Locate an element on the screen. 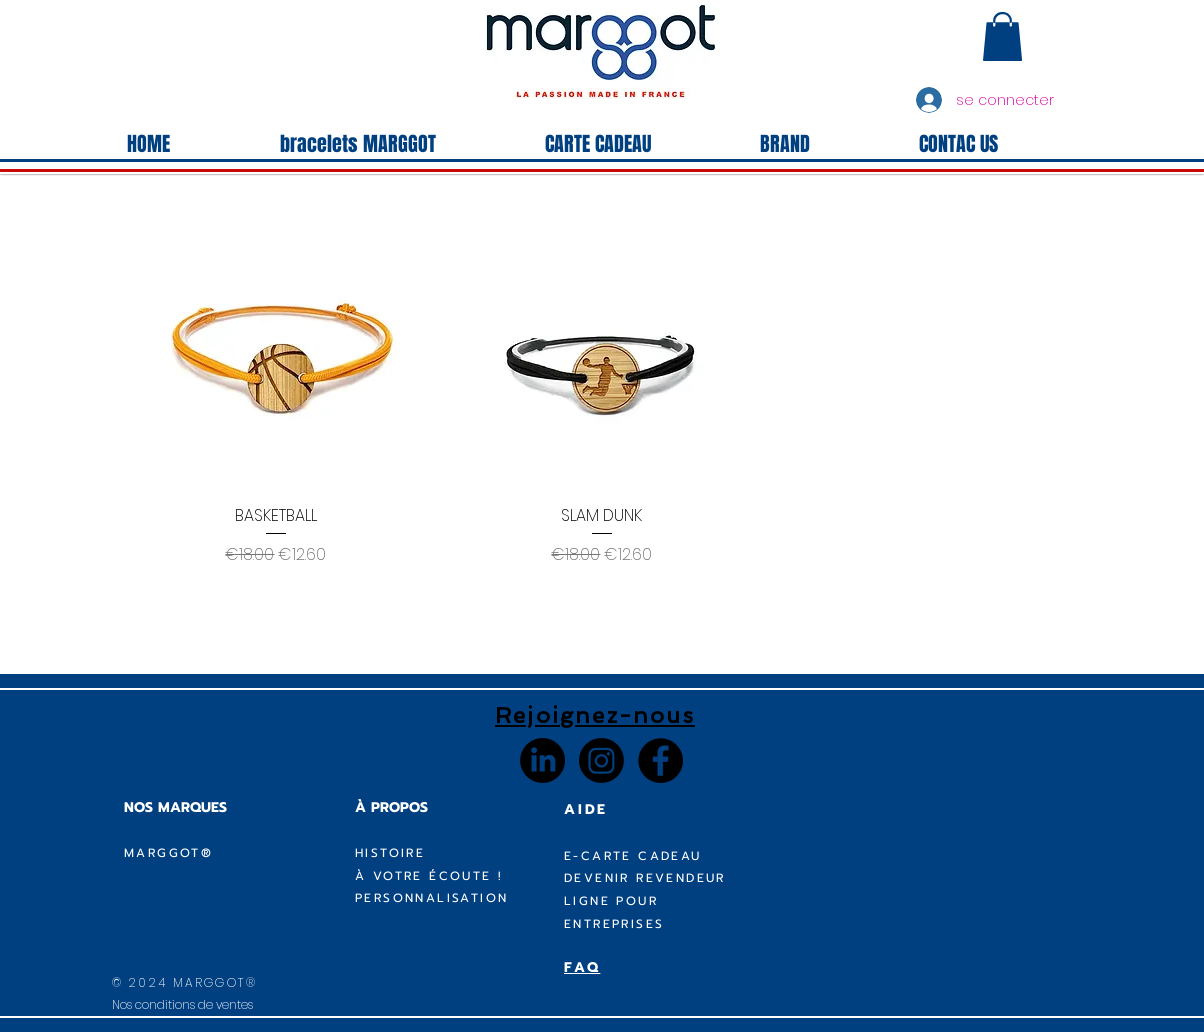 This screenshot has height=1032, width=1204. PERSONNALISATION is located at coordinates (431, 898).